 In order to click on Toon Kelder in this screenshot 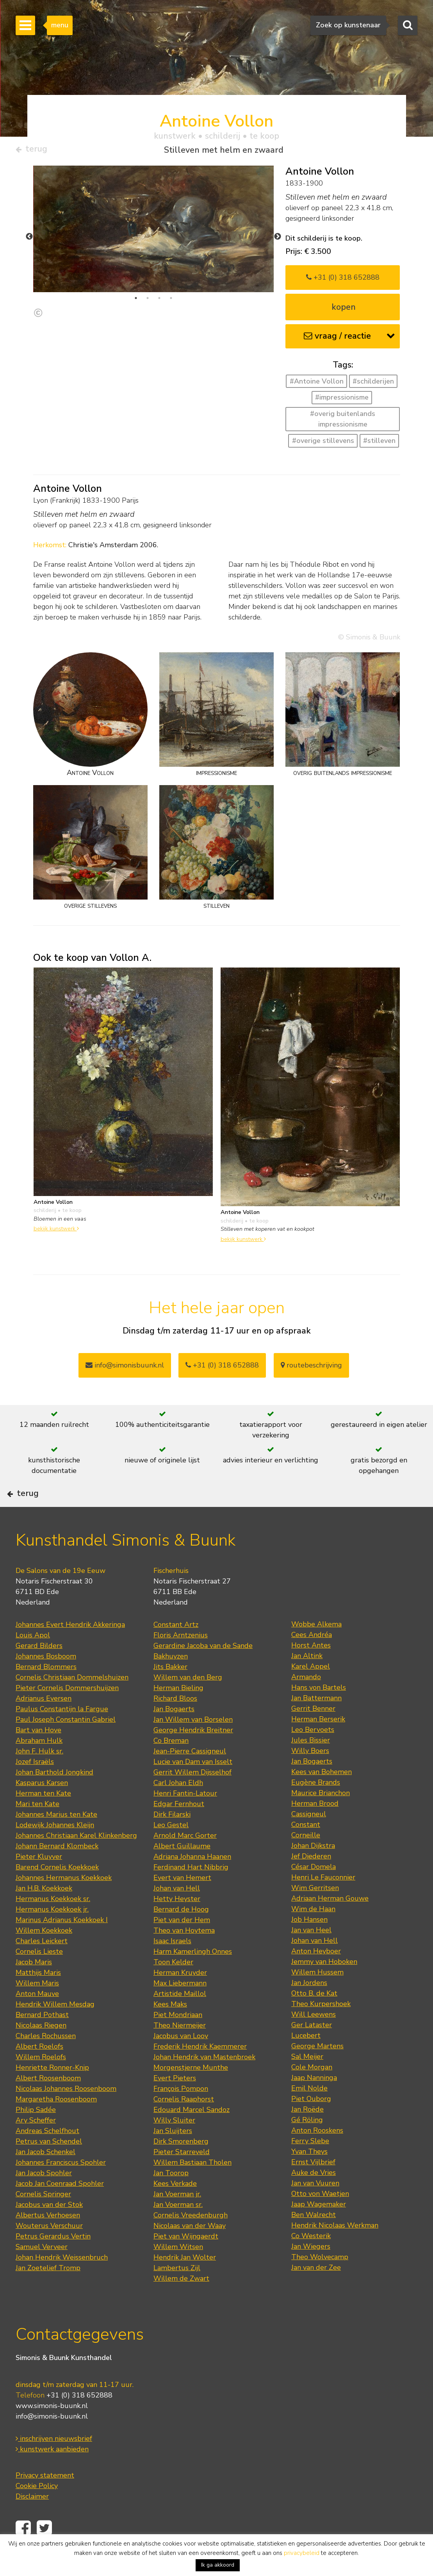, I will do `click(173, 1985)`.